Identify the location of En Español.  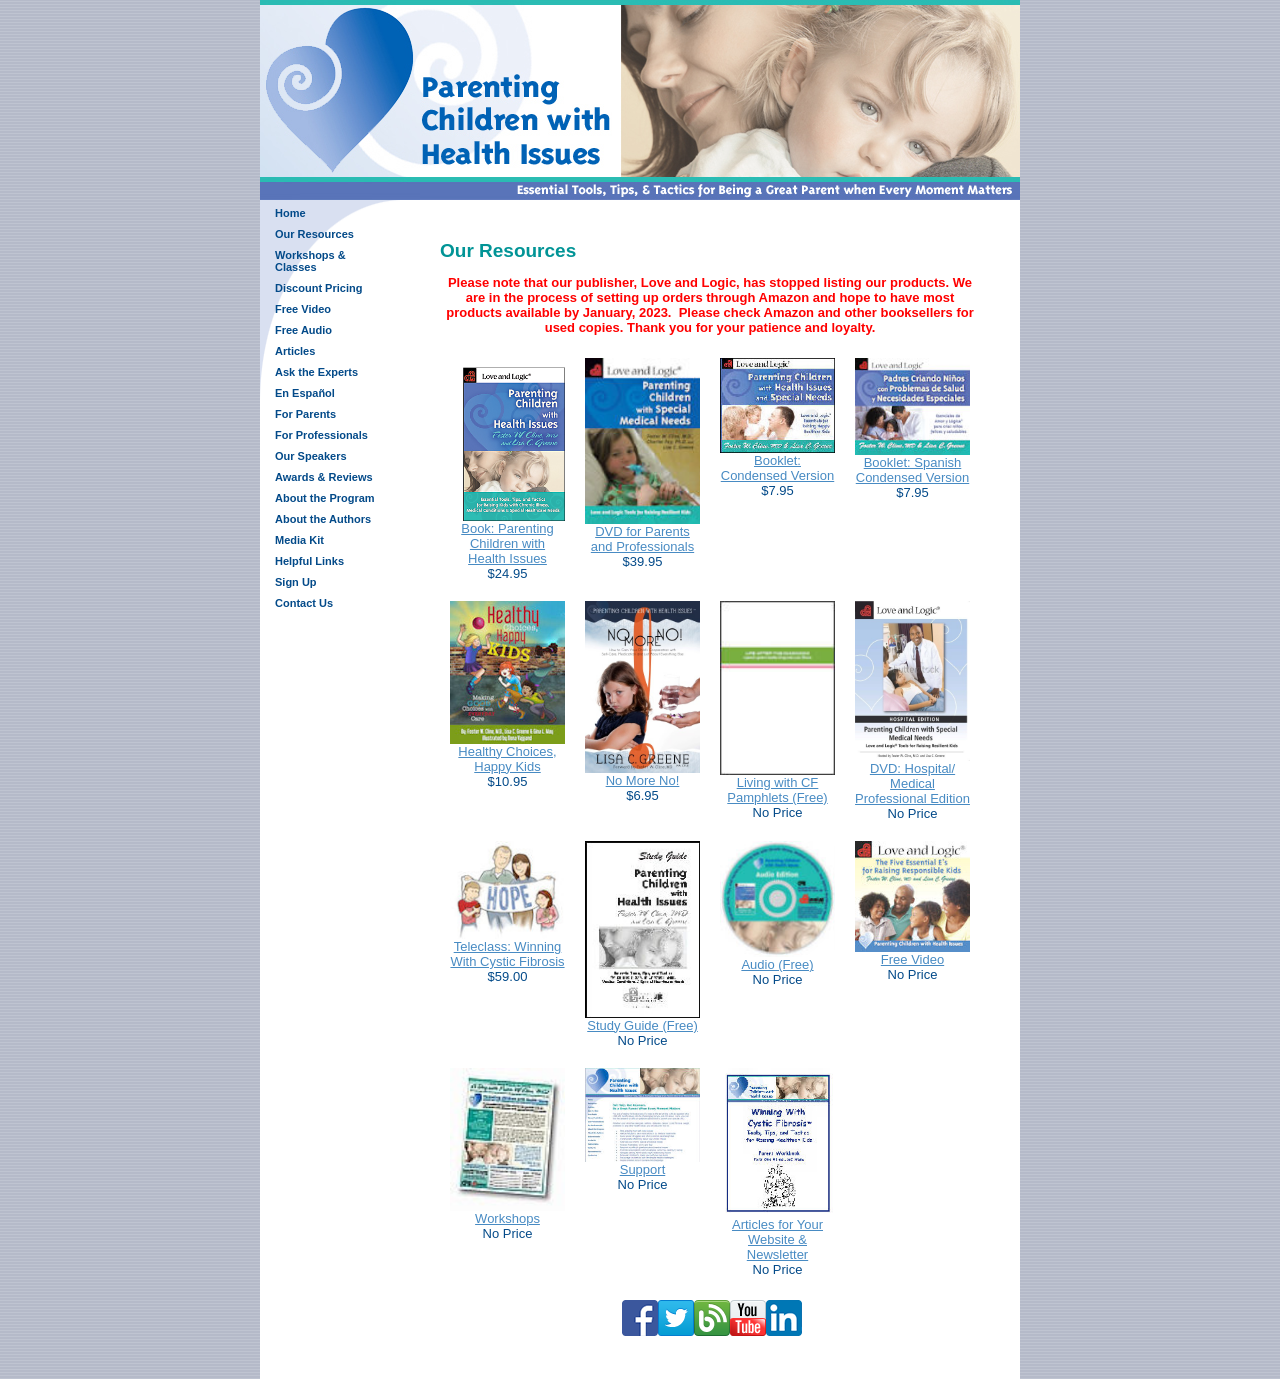
(305, 393).